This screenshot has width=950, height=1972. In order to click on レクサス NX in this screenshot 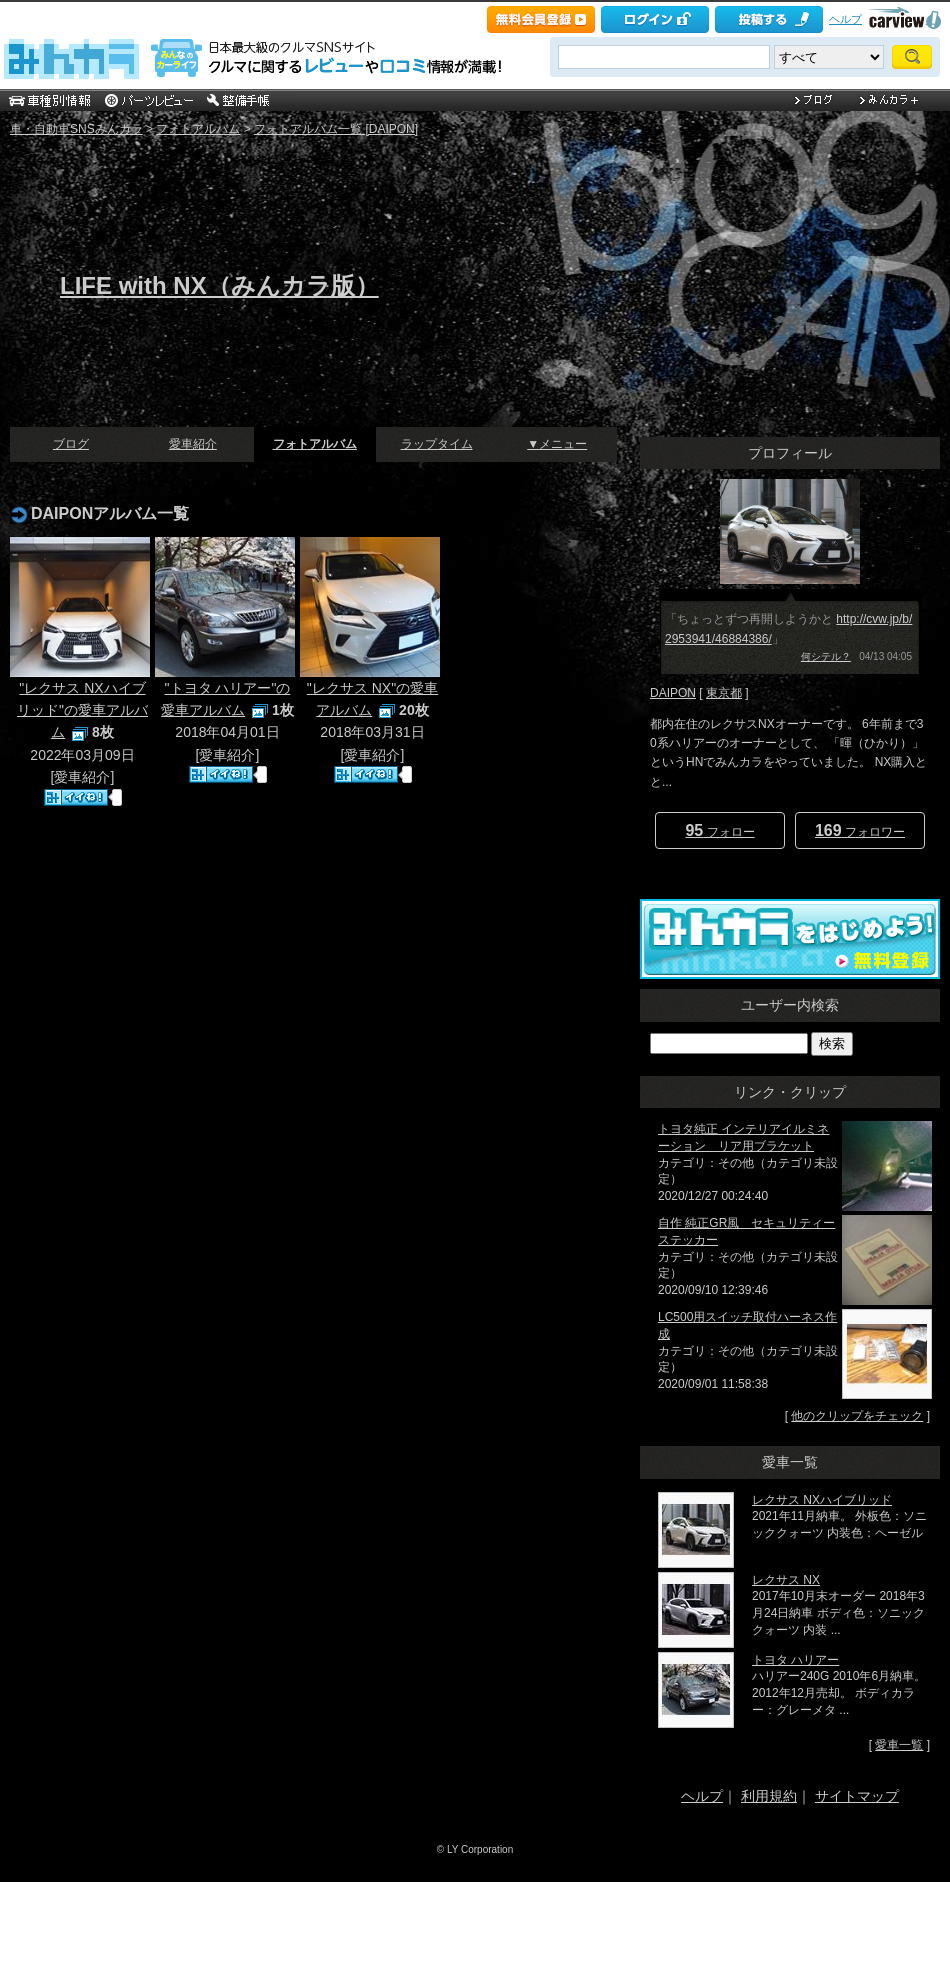, I will do `click(786, 1580)`.